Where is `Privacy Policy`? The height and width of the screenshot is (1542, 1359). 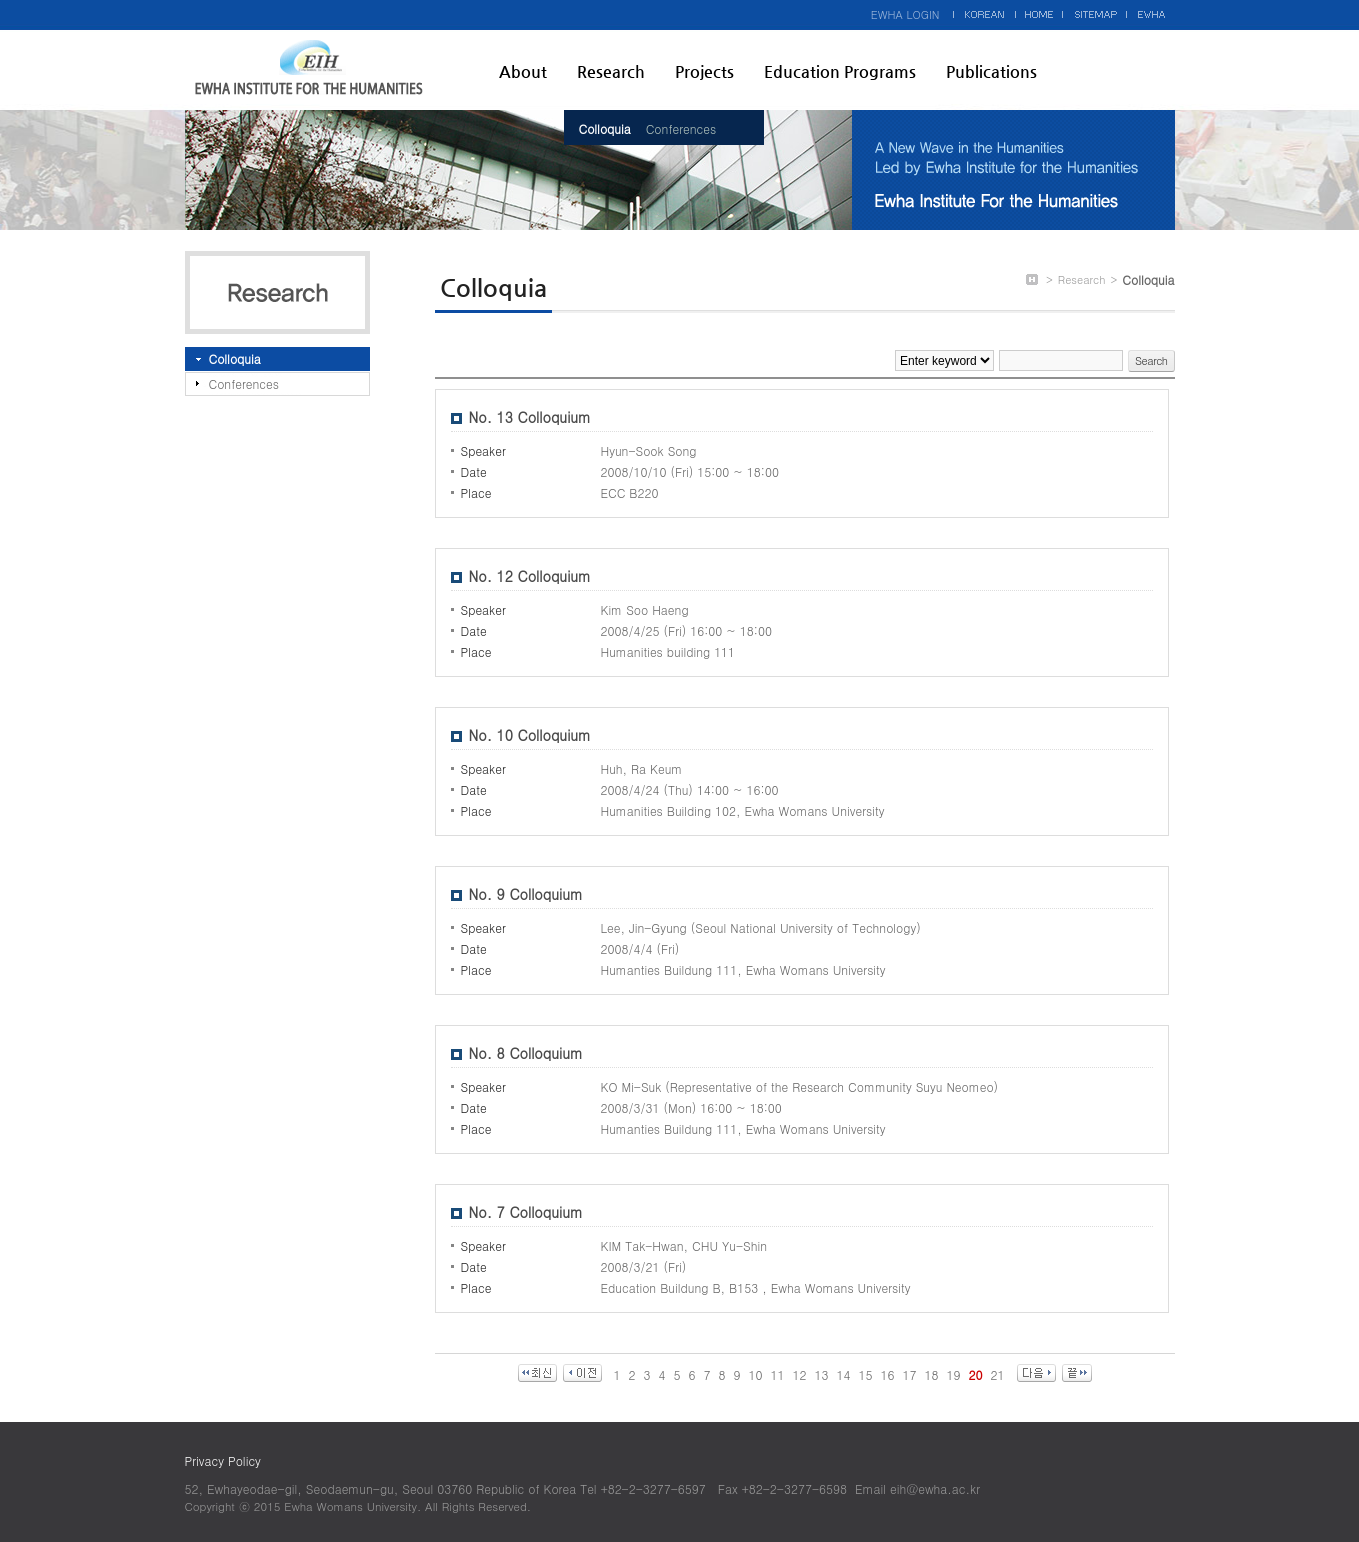
Privacy Policy is located at coordinates (223, 1460).